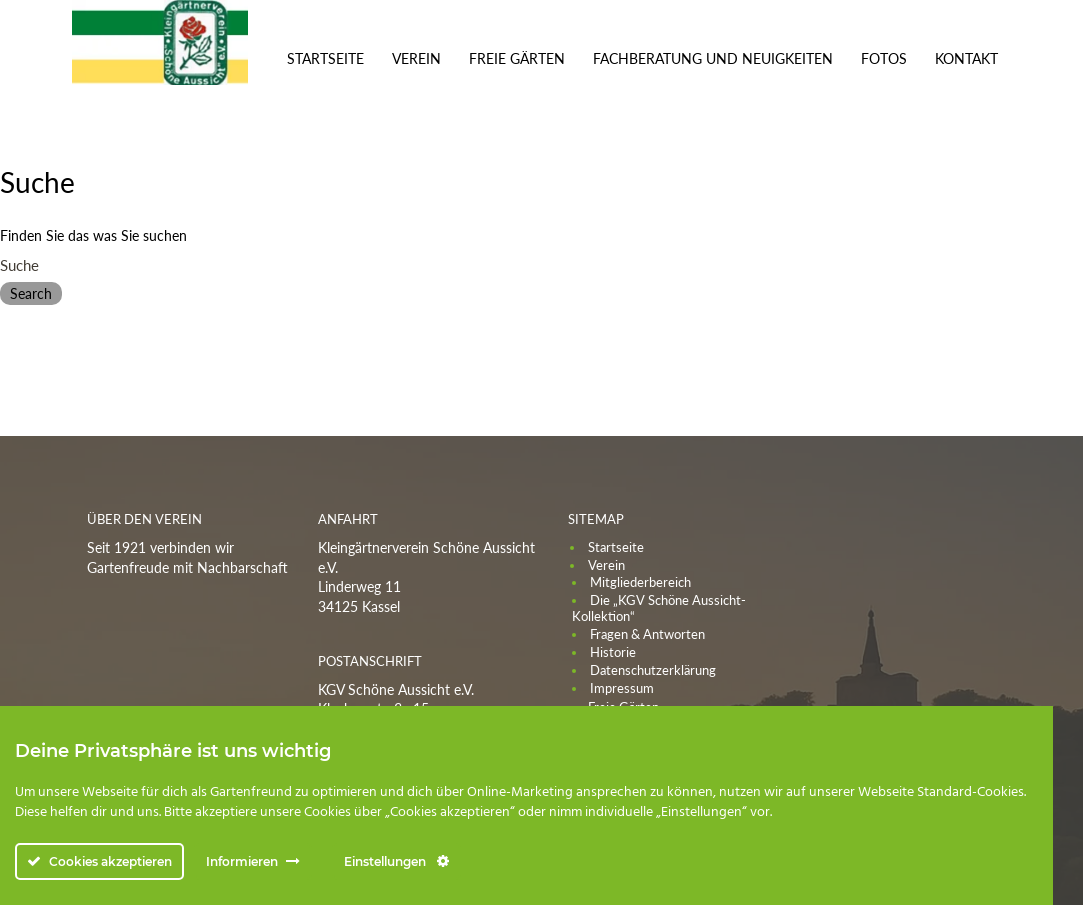  Describe the element at coordinates (416, 58) in the screenshot. I see `Verein` at that location.